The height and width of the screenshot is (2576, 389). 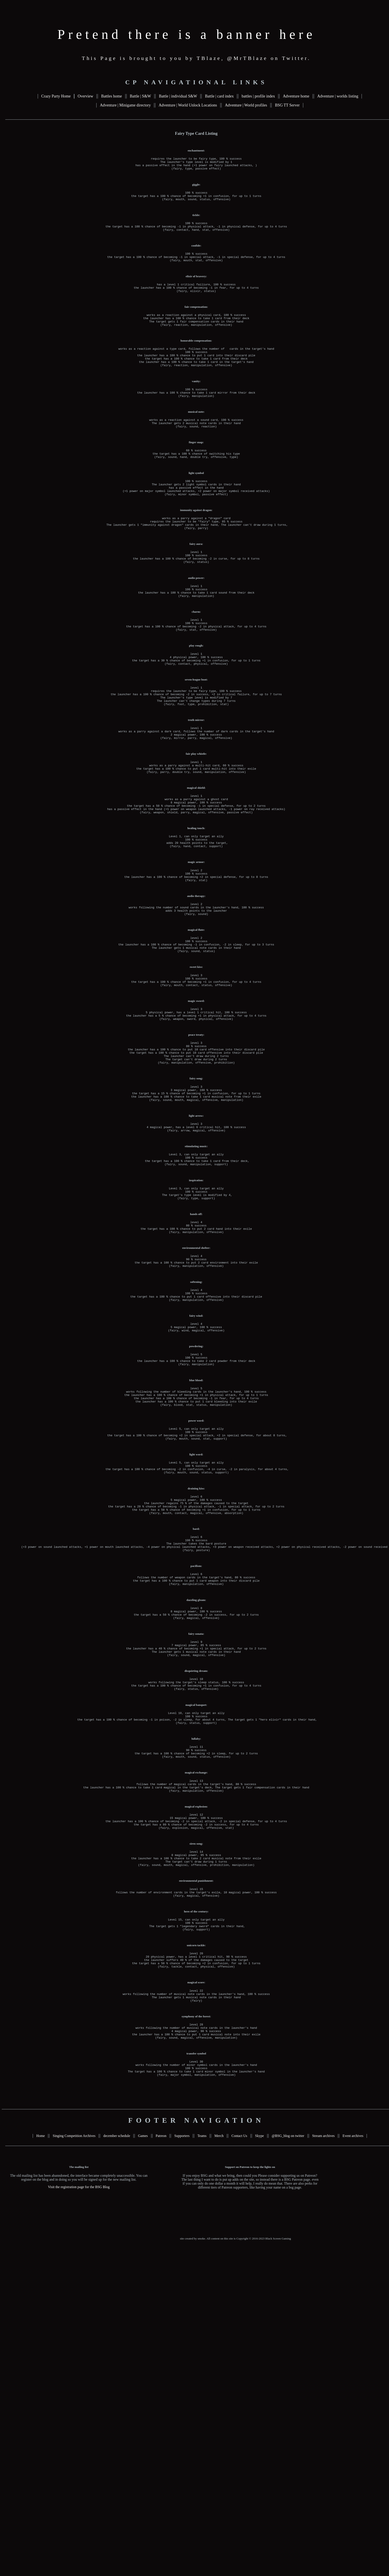 What do you see at coordinates (140, 96) in the screenshot?
I see `Battle | S&W` at bounding box center [140, 96].